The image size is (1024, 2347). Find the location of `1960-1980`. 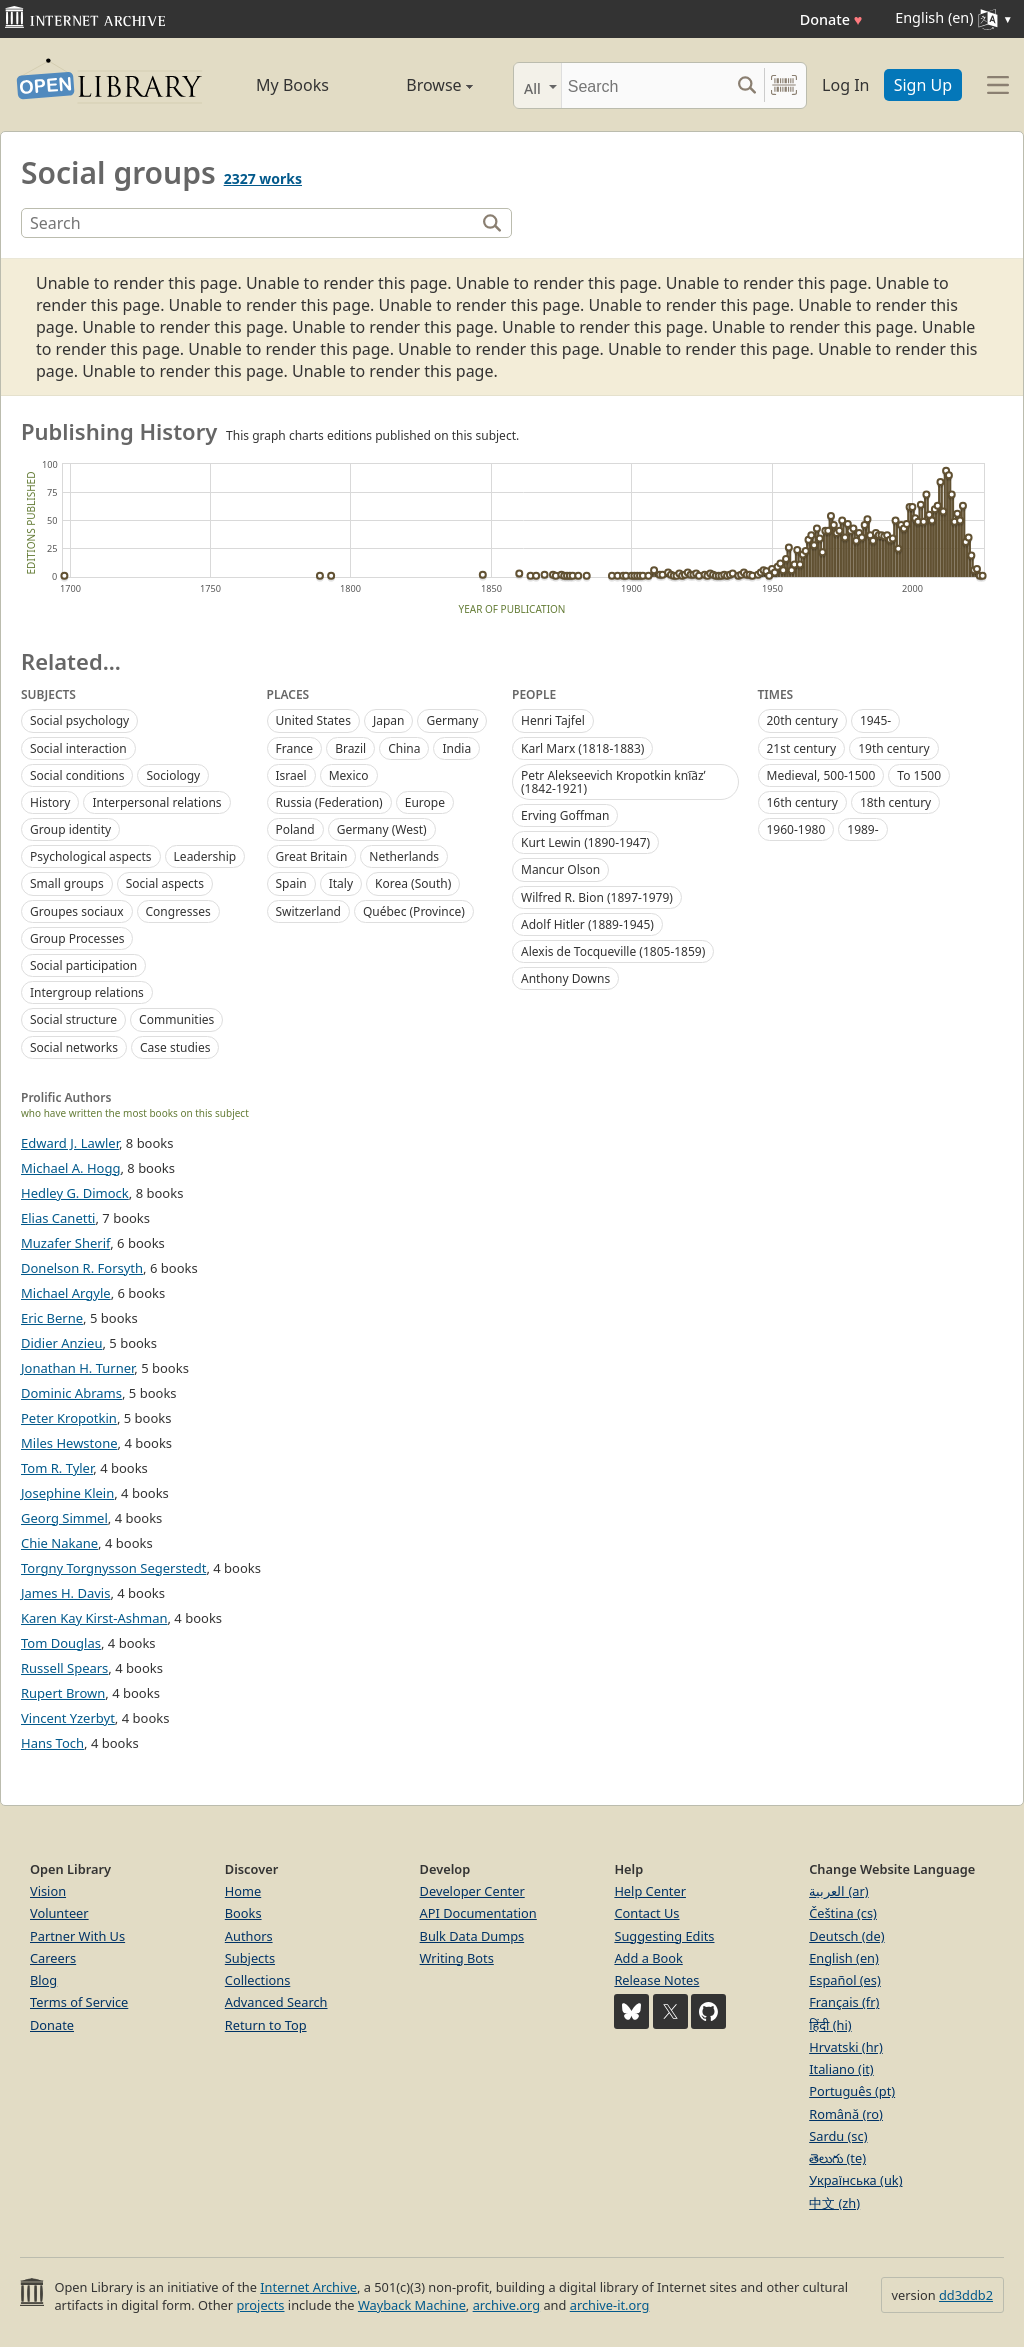

1960-1980 is located at coordinates (796, 829).